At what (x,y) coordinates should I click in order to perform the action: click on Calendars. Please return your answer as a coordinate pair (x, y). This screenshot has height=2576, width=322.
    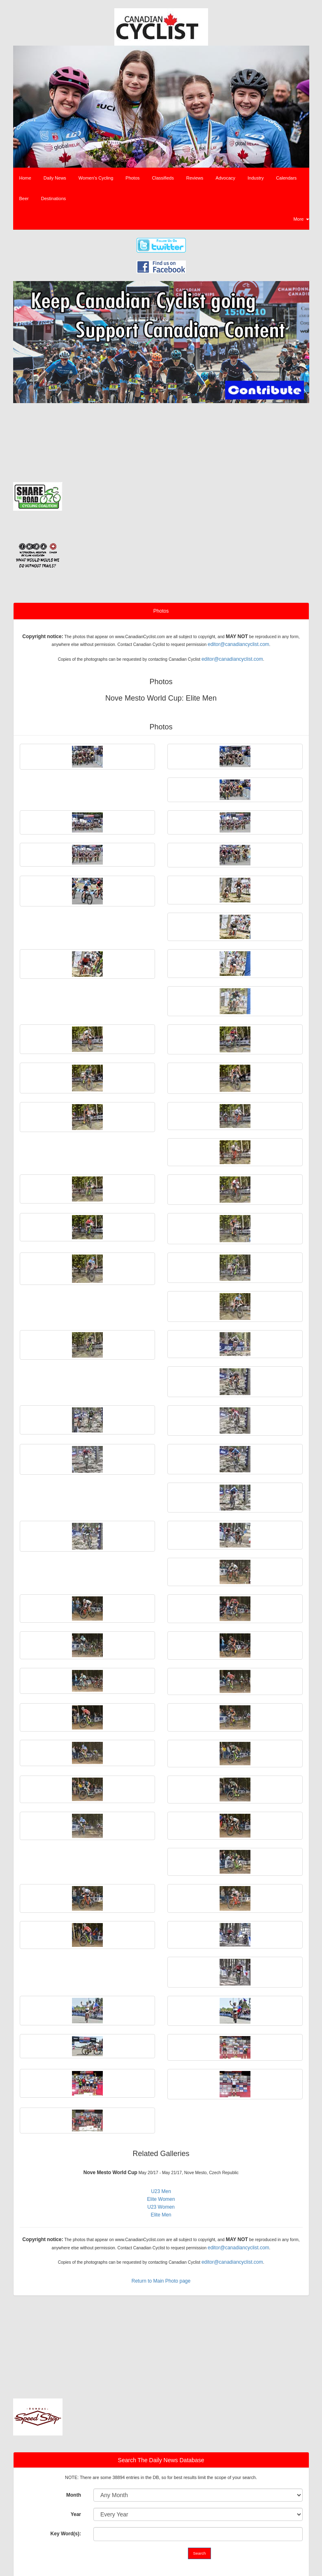
    Looking at the image, I should click on (286, 177).